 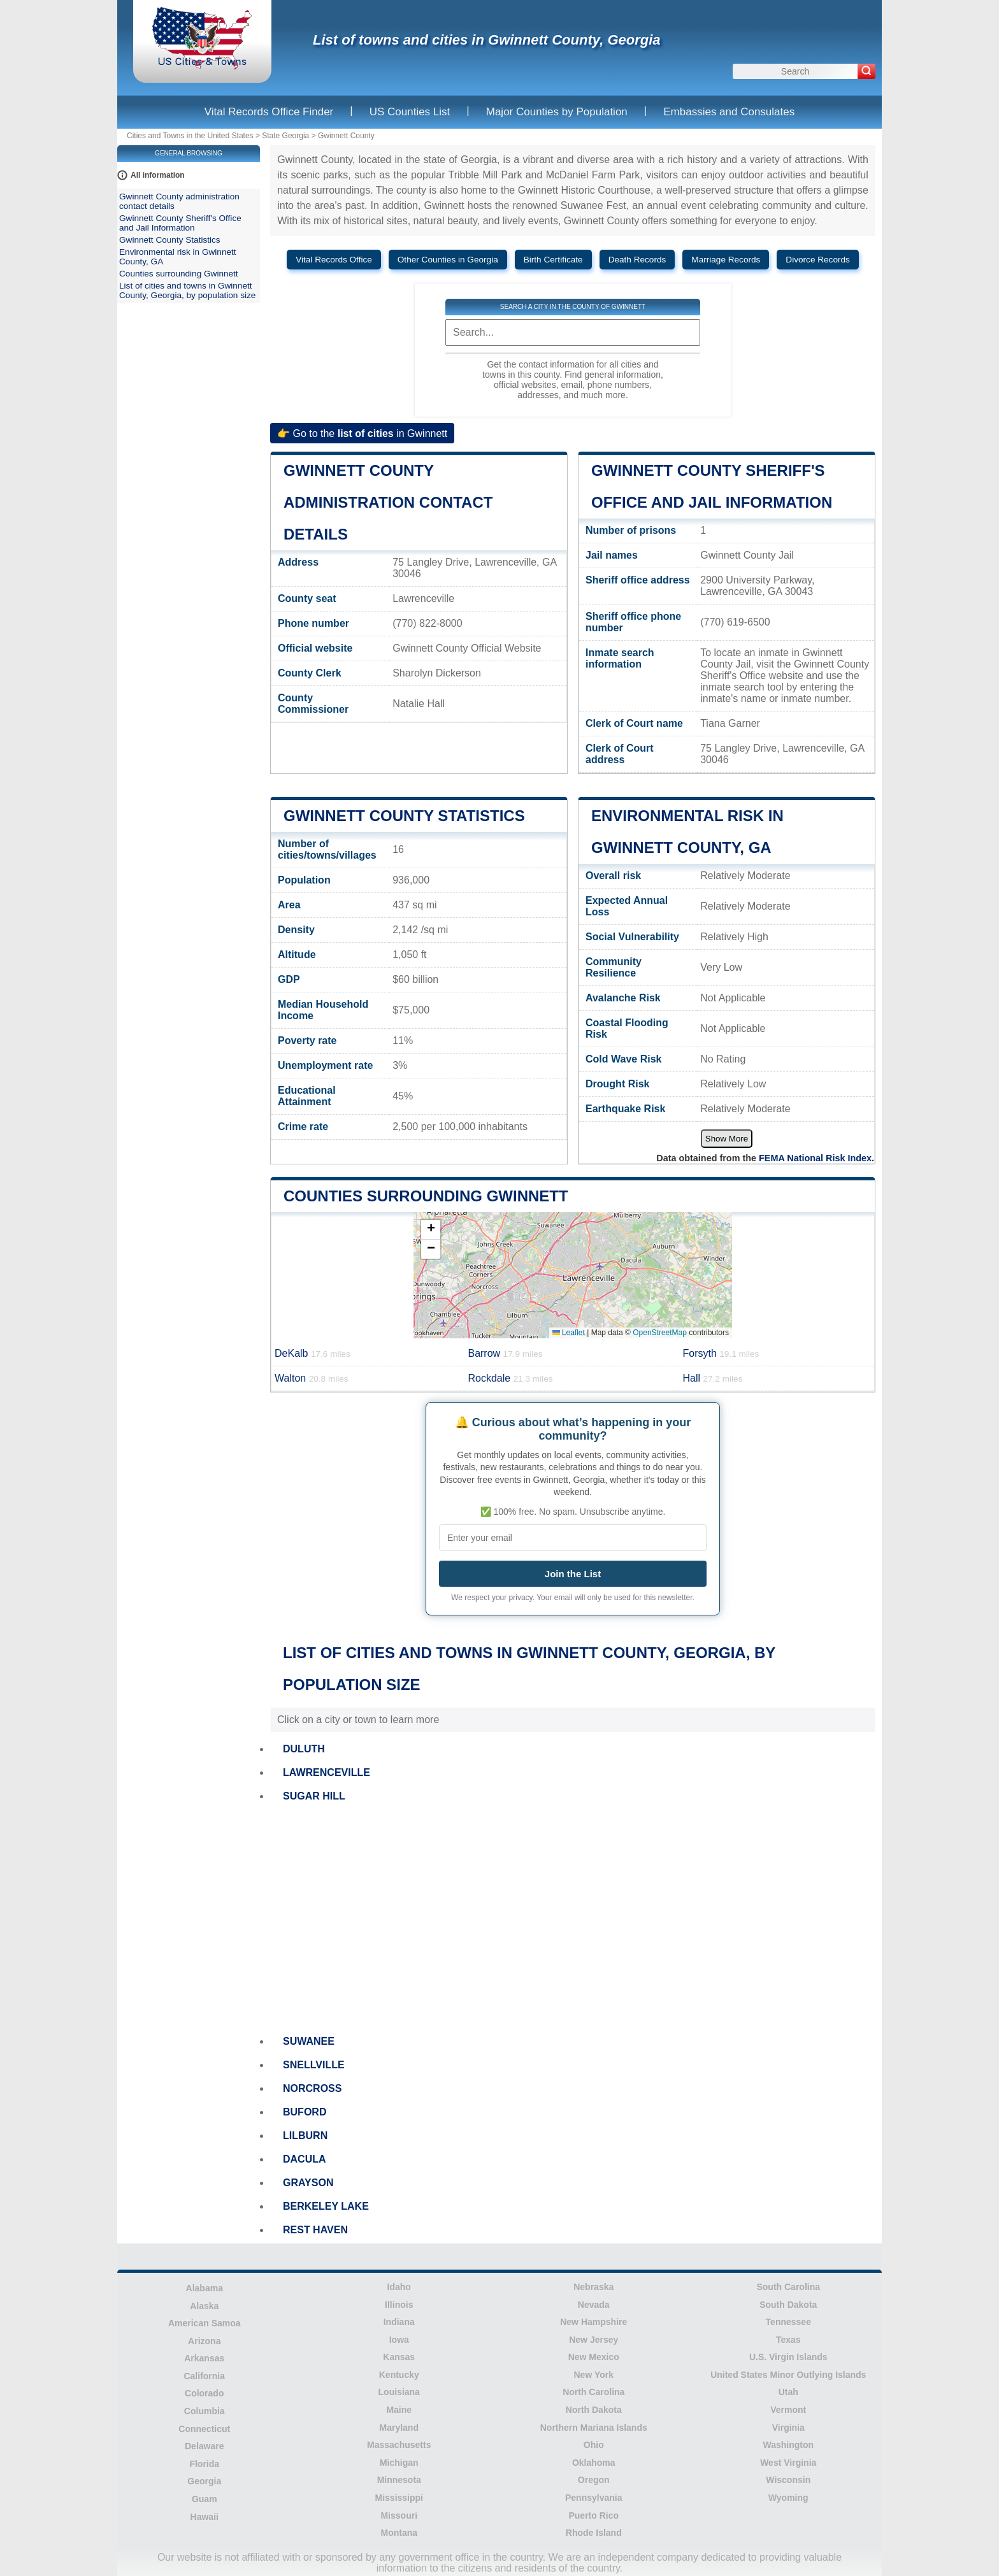 What do you see at coordinates (204, 2464) in the screenshot?
I see `Florida` at bounding box center [204, 2464].